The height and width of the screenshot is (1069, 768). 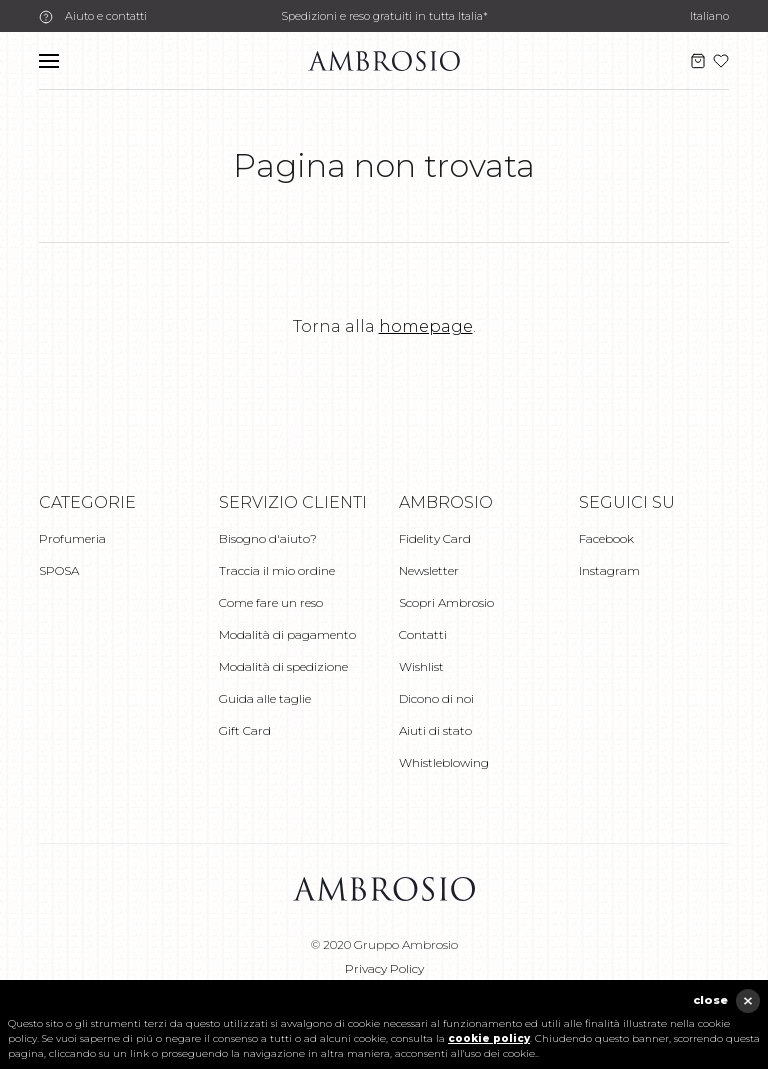 I want to click on Instagram, so click(x=609, y=570).